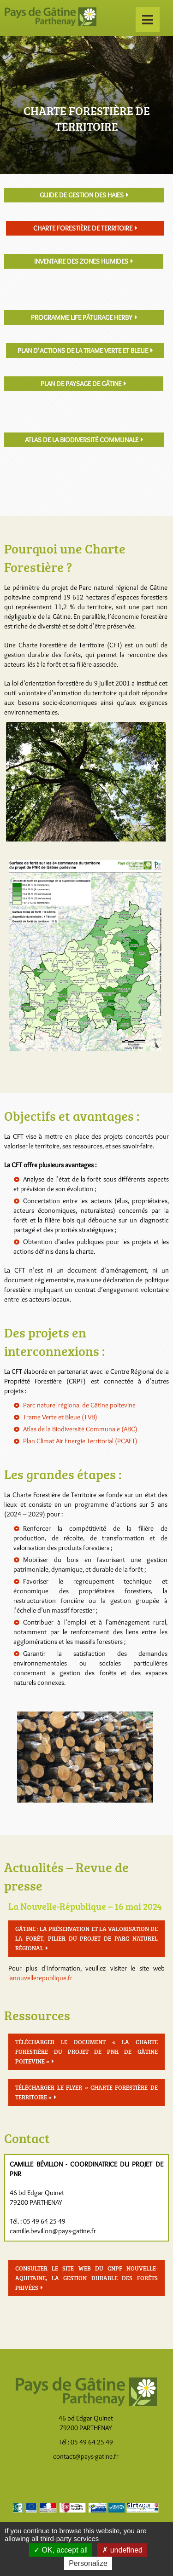 The width and height of the screenshot is (173, 2576). I want to click on Plan d'actions de la Trame Verte et Bleue, so click(83, 350).